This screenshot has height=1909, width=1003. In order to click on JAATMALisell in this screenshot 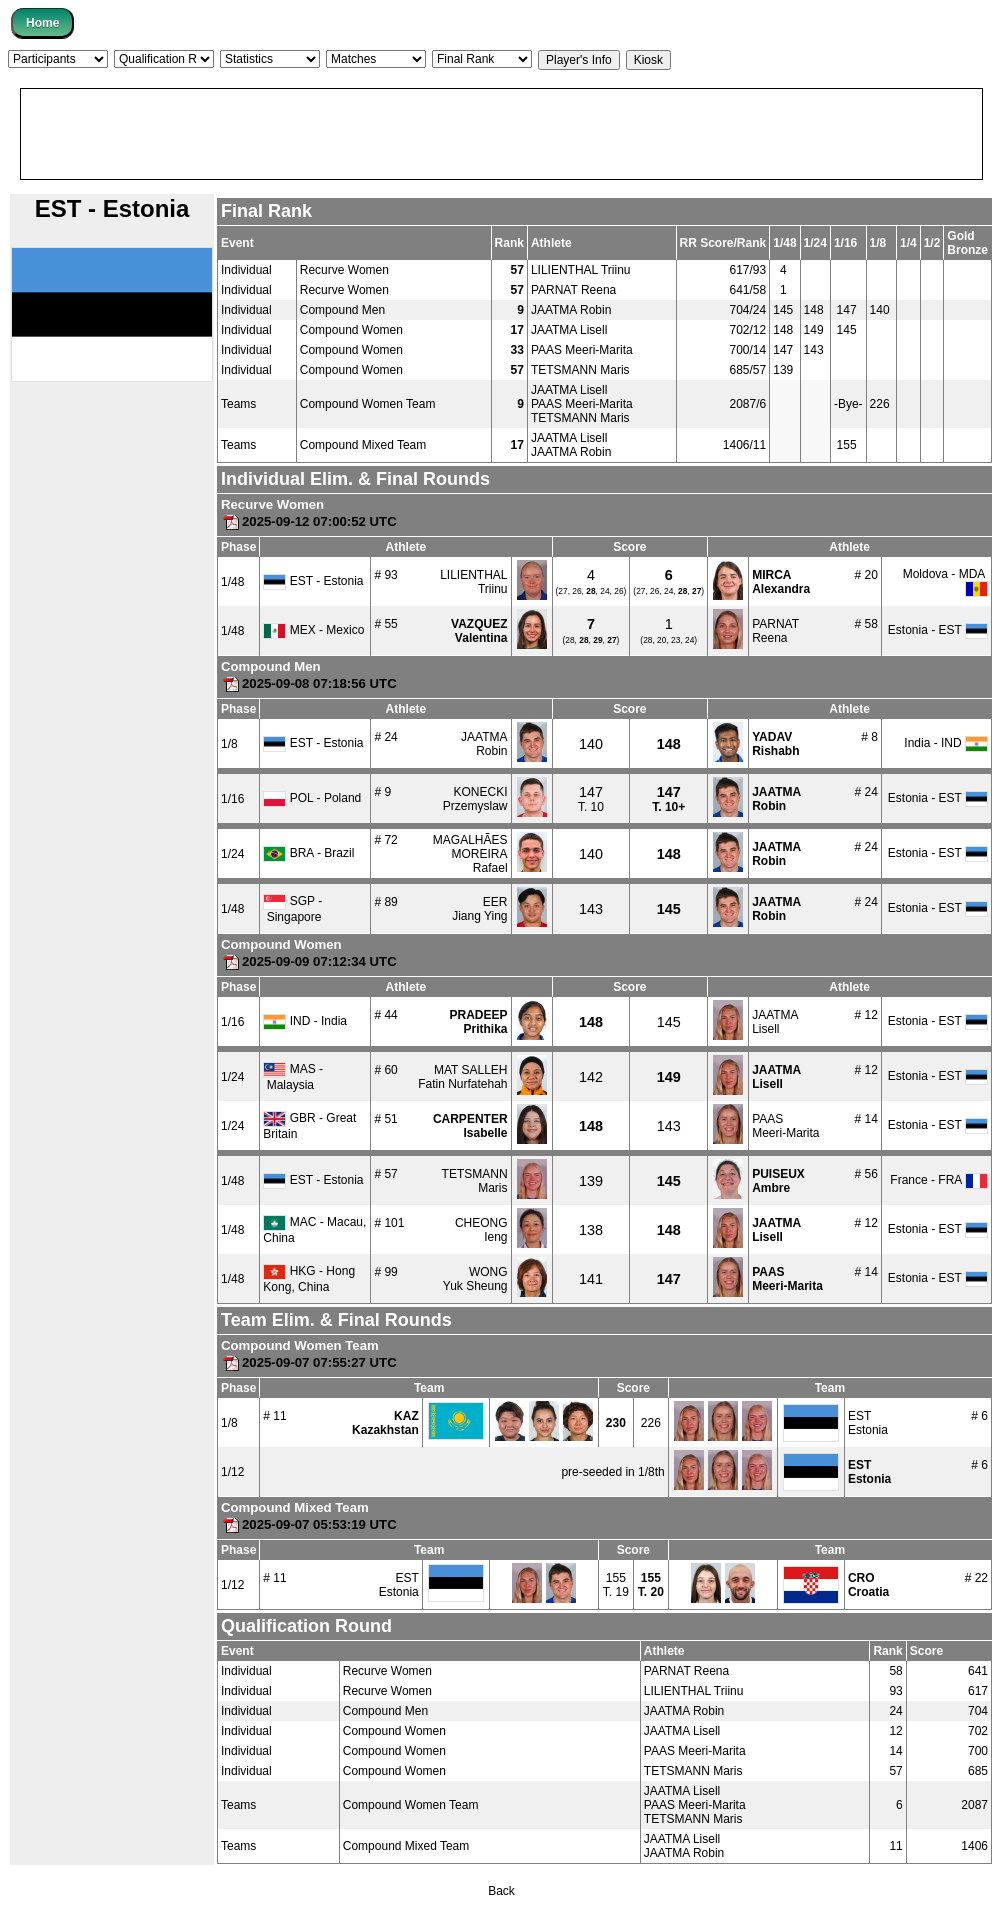, I will do `click(775, 1022)`.